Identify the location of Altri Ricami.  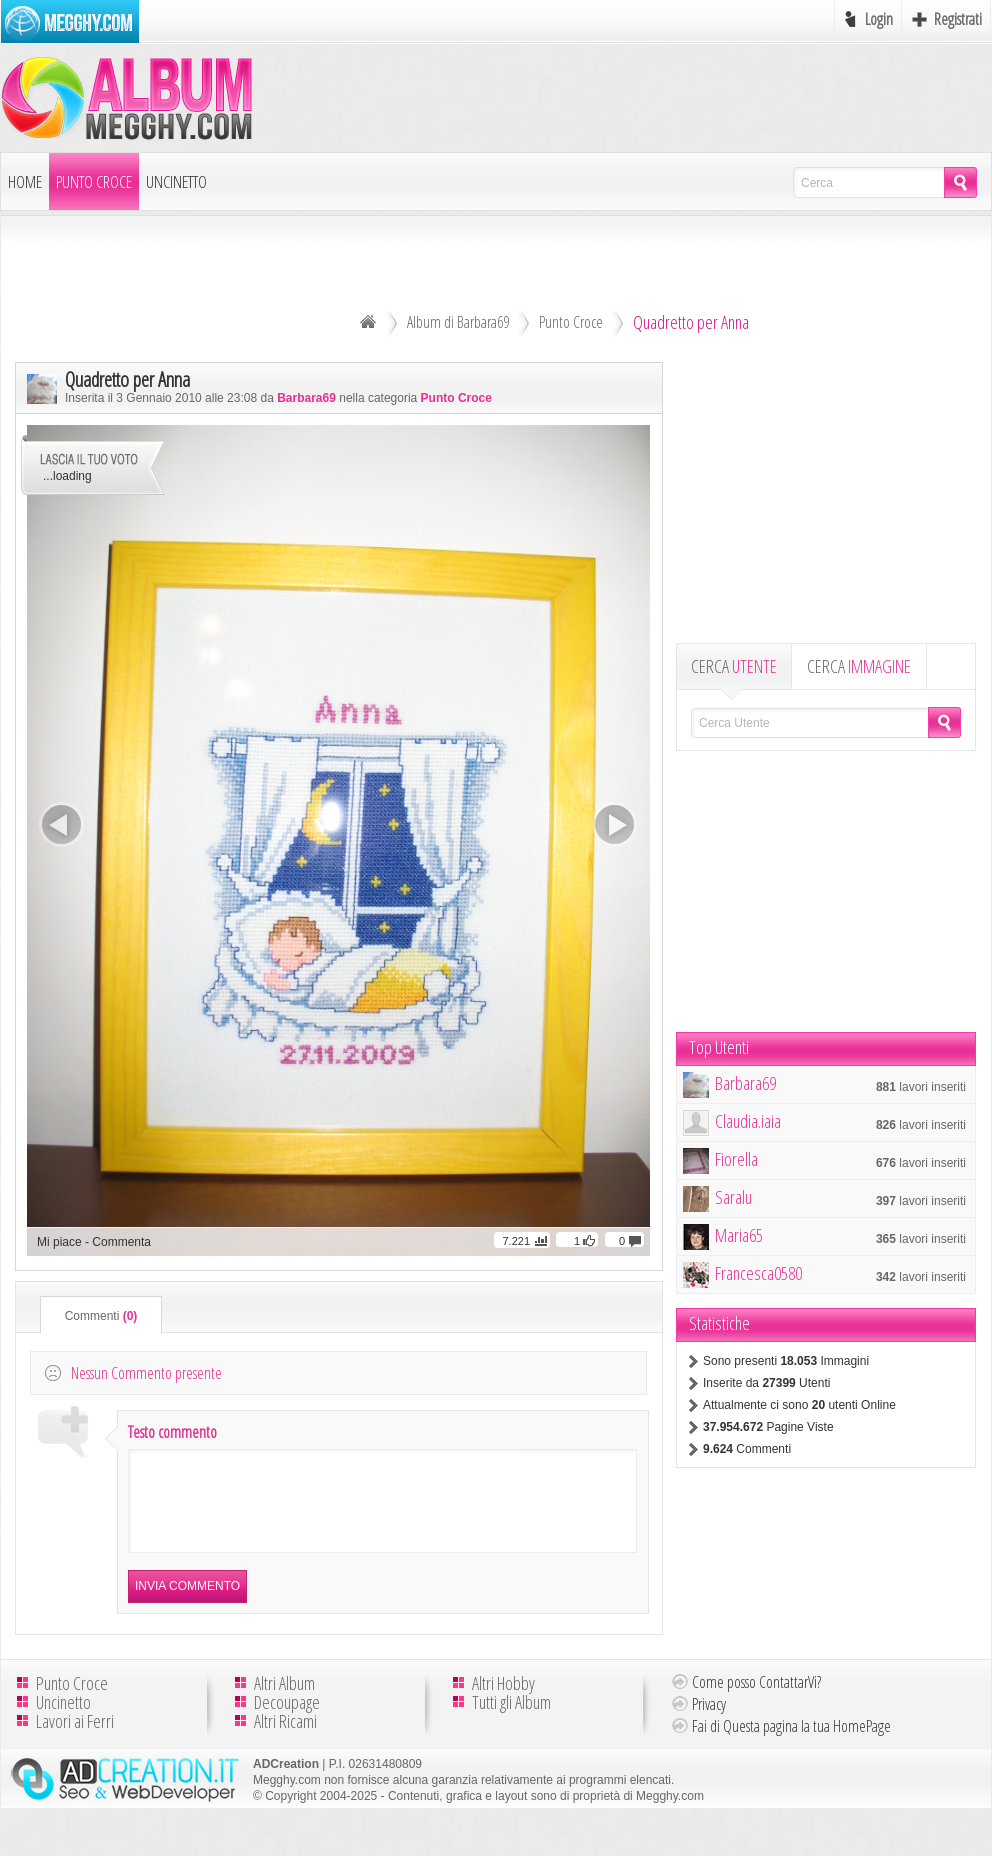
(285, 1739).